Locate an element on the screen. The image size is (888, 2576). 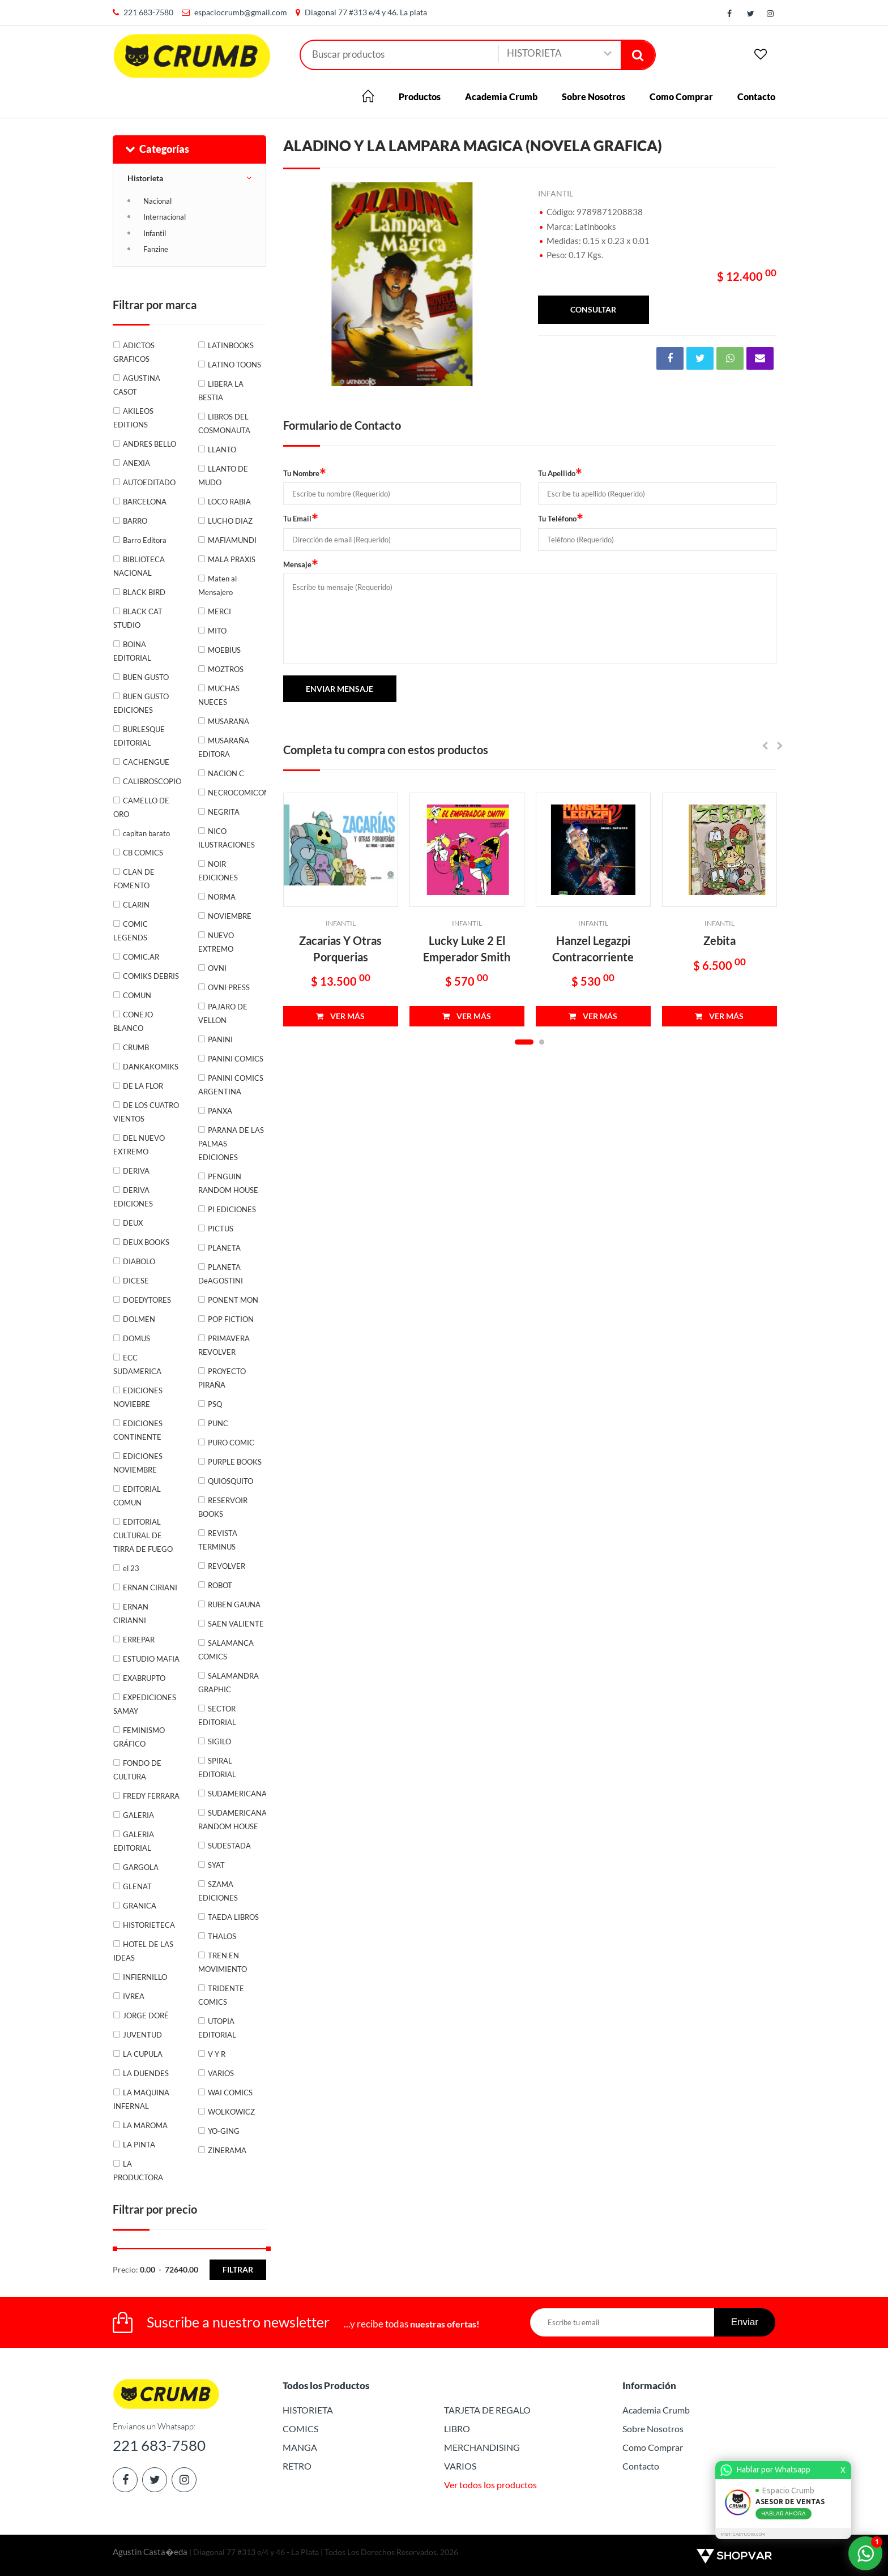
Internacional is located at coordinates (164, 216).